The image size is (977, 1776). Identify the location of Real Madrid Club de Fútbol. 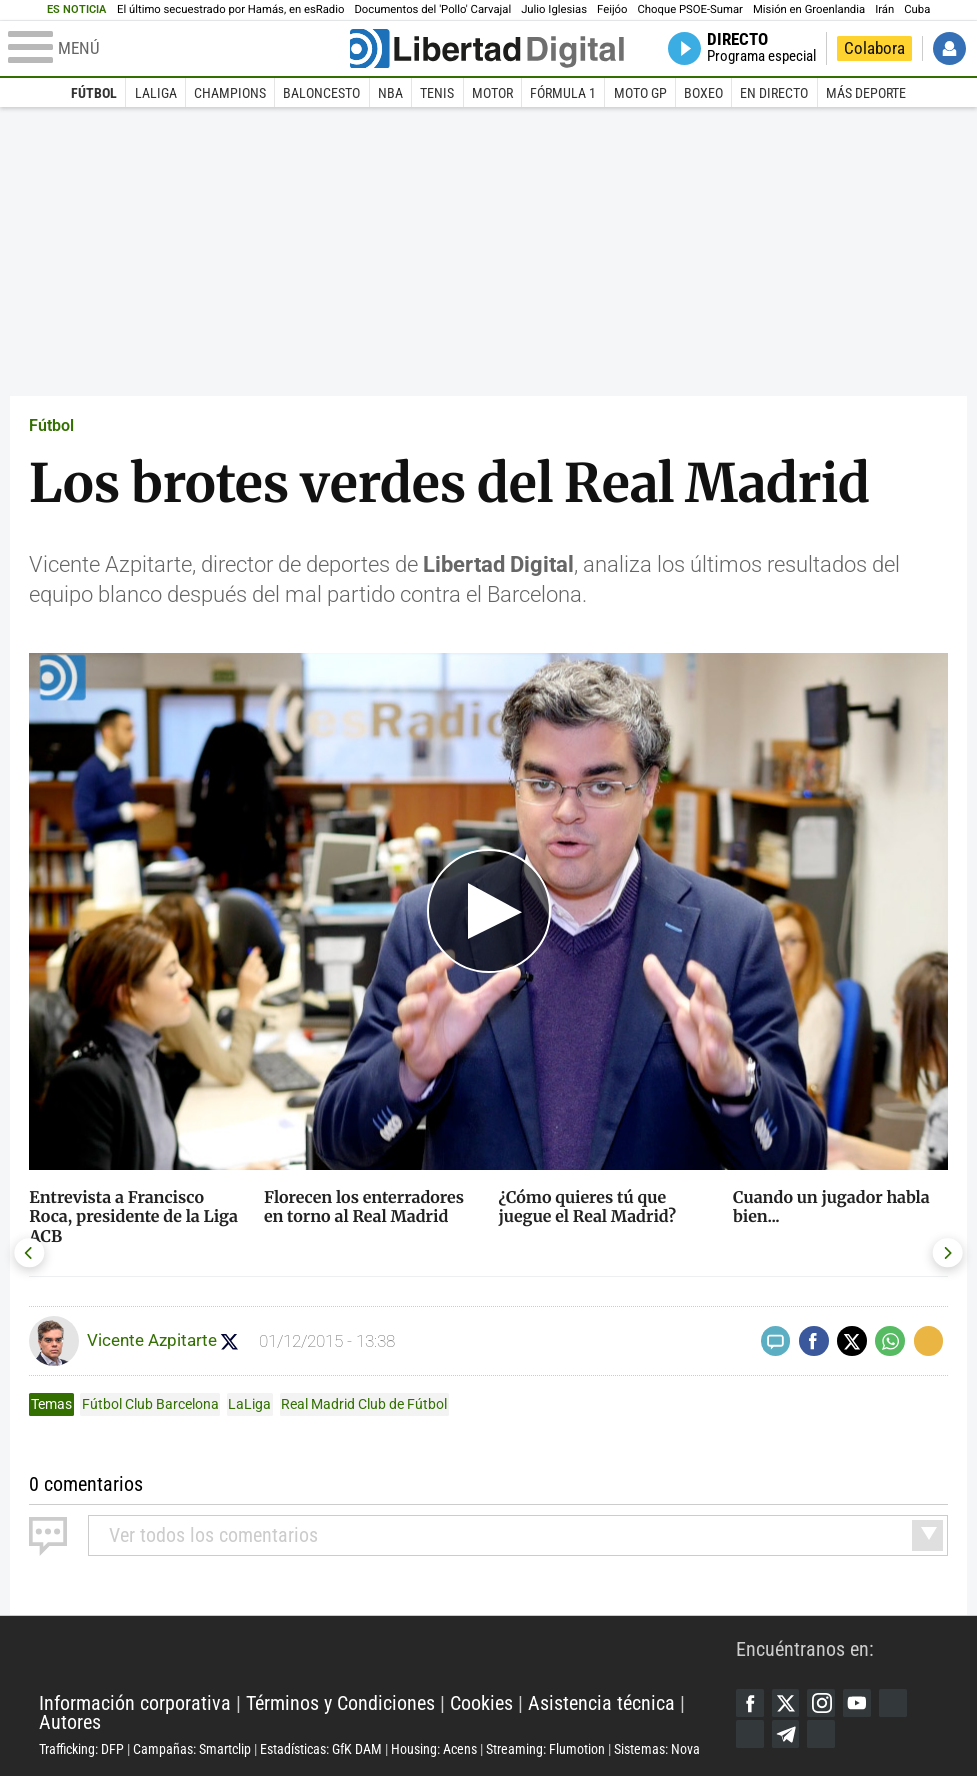
(364, 1404).